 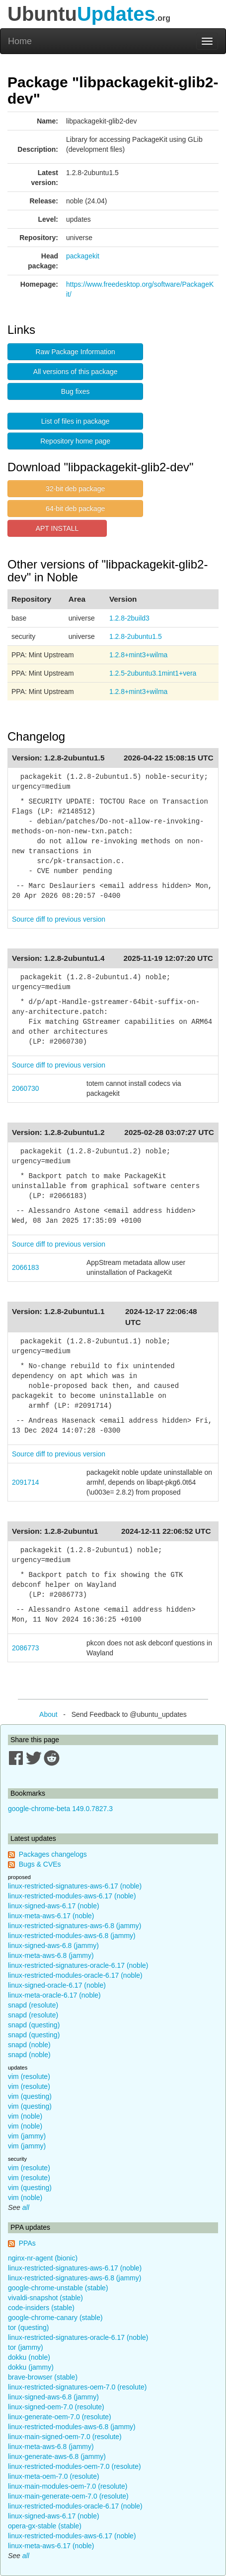 I want to click on About, so click(x=48, y=1714).